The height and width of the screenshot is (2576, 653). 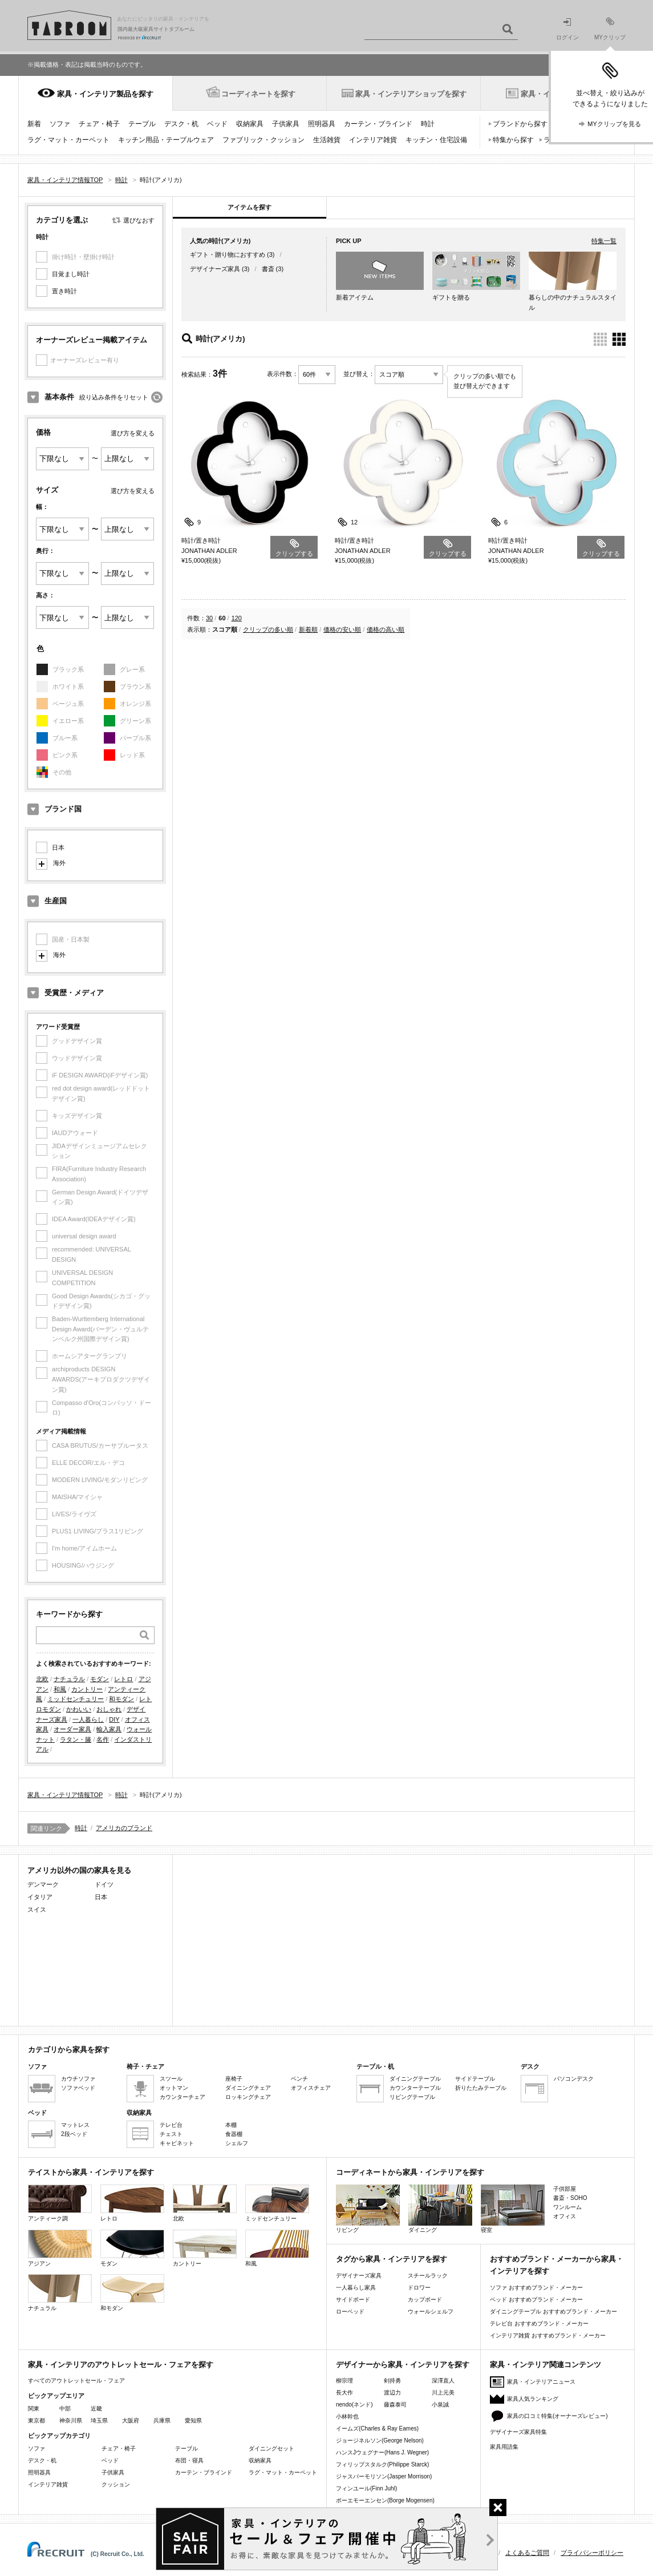 I want to click on オフィスチェア, so click(x=311, y=2088).